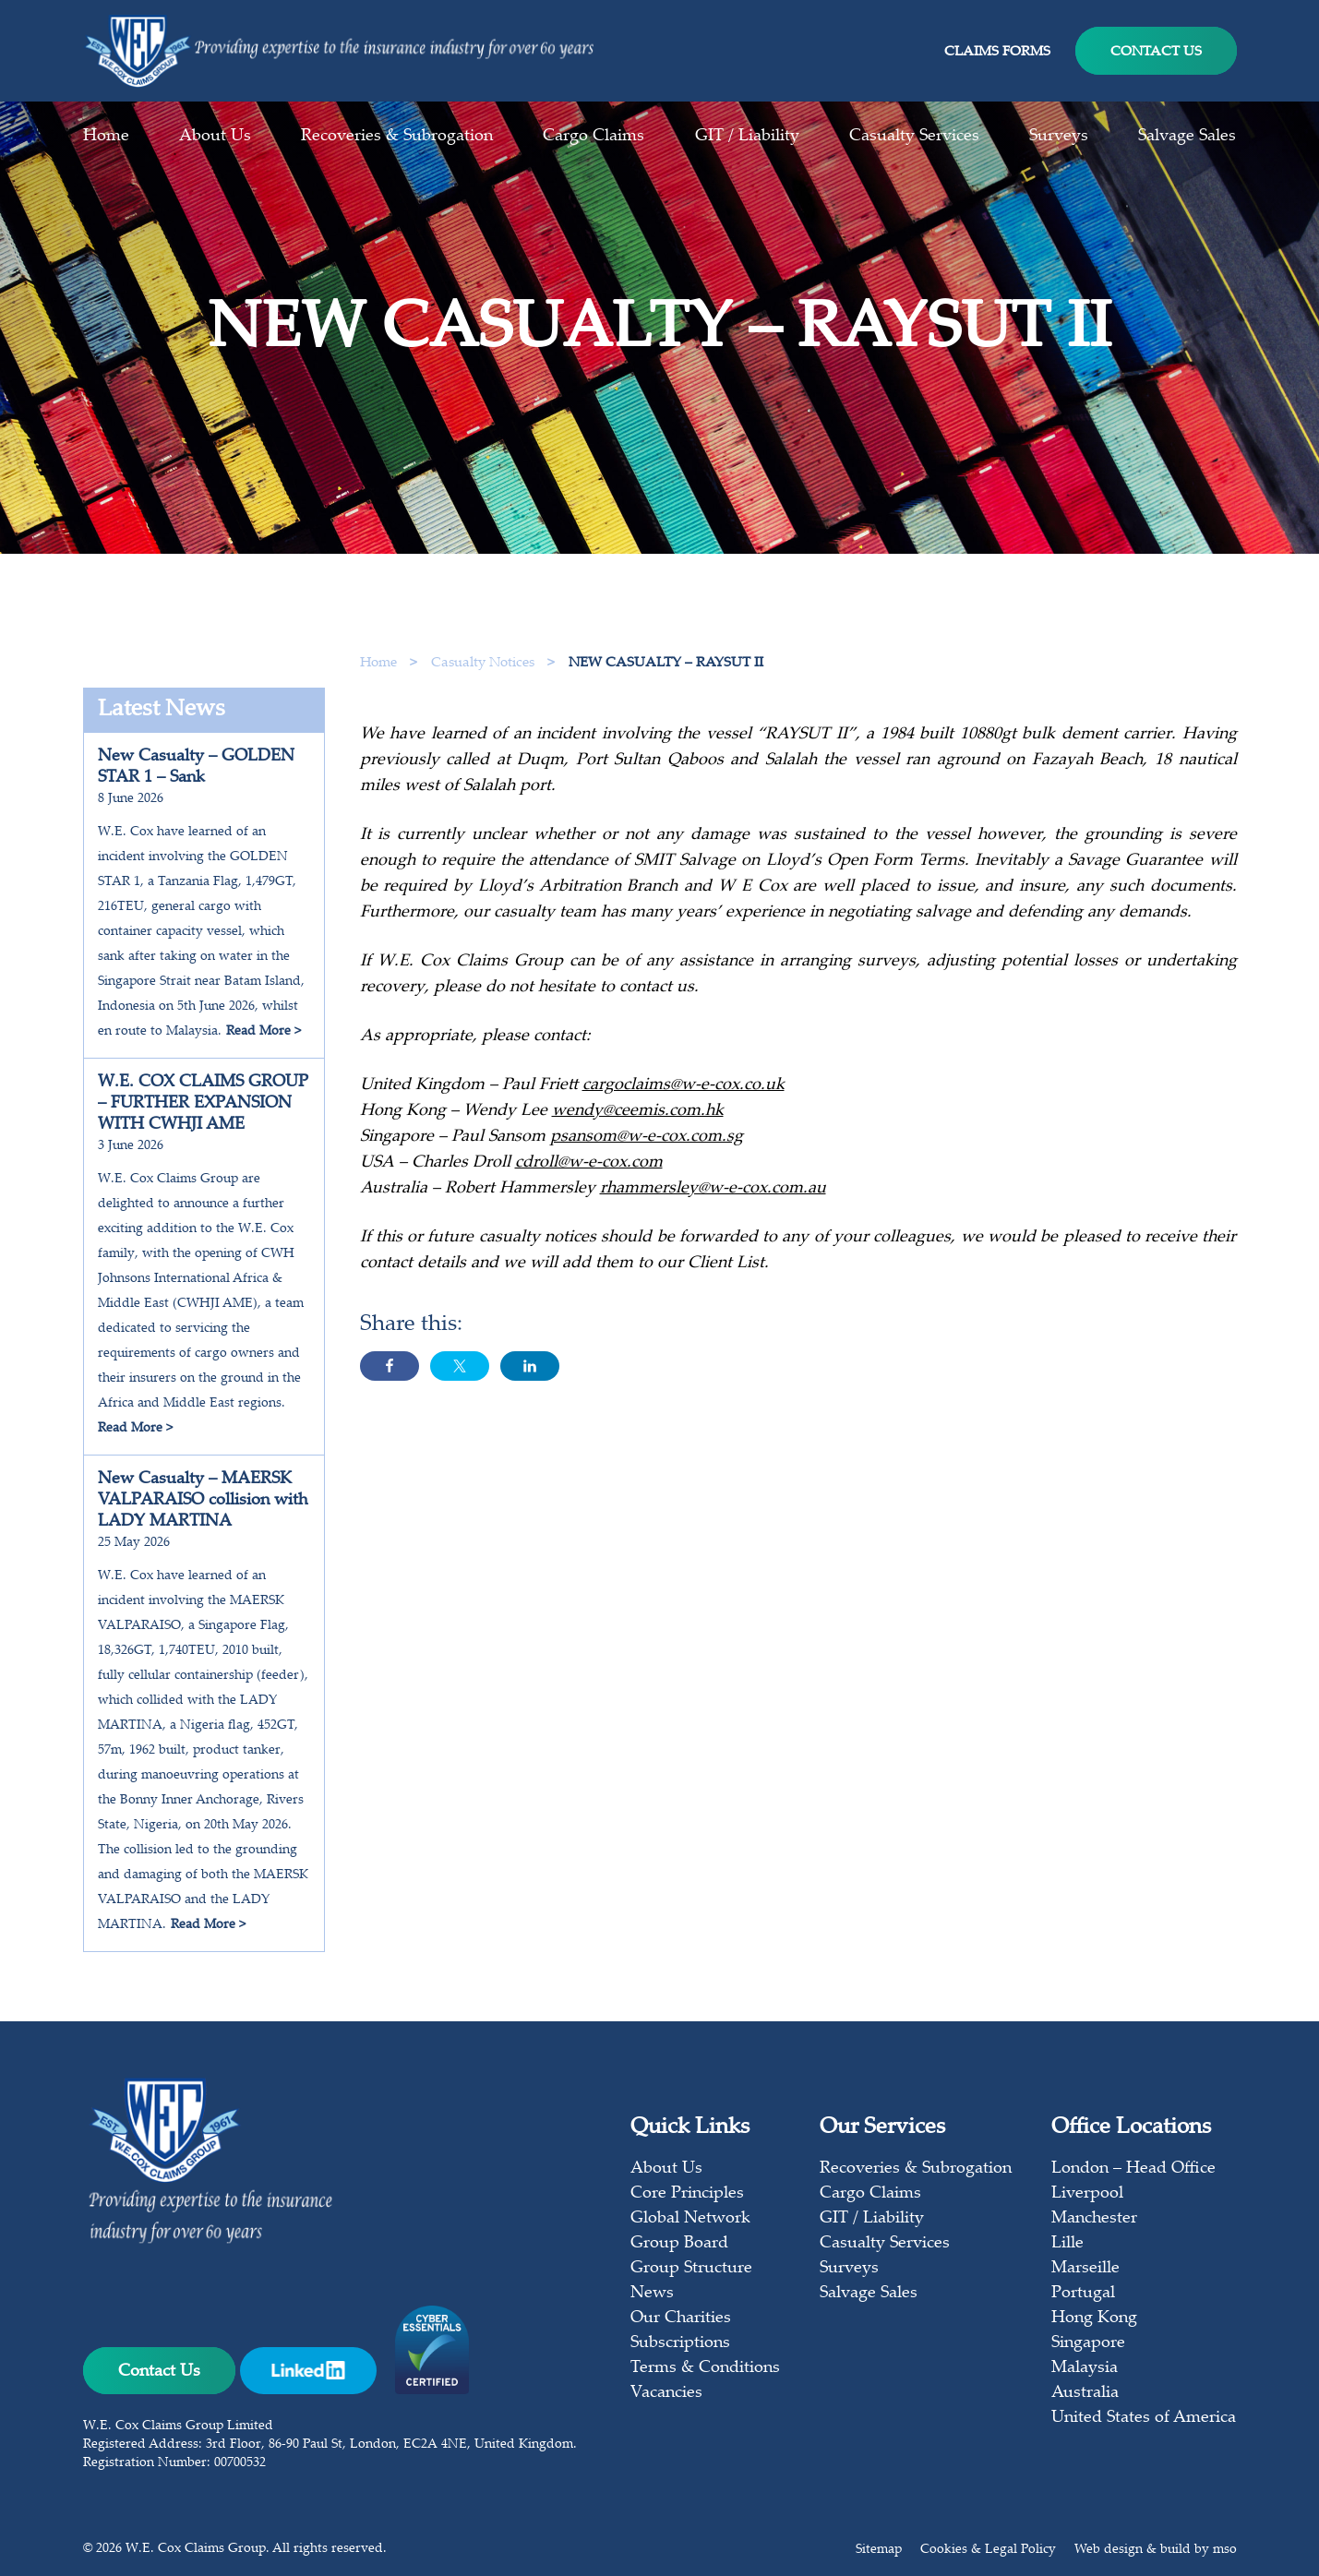 The height and width of the screenshot is (2576, 1319). What do you see at coordinates (666, 2393) in the screenshot?
I see `Vacancies` at bounding box center [666, 2393].